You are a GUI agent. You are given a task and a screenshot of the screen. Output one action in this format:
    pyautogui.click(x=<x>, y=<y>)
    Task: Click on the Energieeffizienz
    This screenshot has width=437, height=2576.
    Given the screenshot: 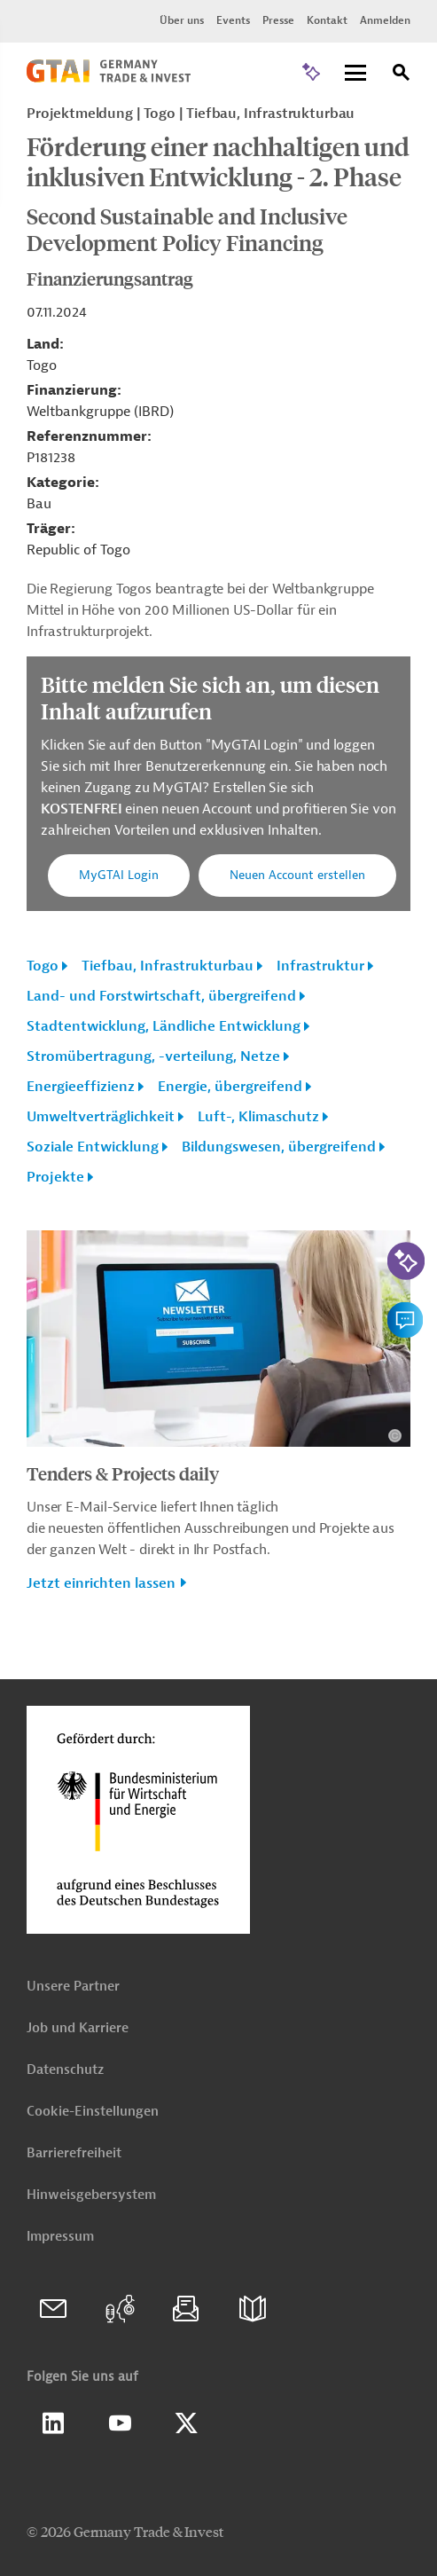 What is the action you would take?
    pyautogui.click(x=81, y=1087)
    